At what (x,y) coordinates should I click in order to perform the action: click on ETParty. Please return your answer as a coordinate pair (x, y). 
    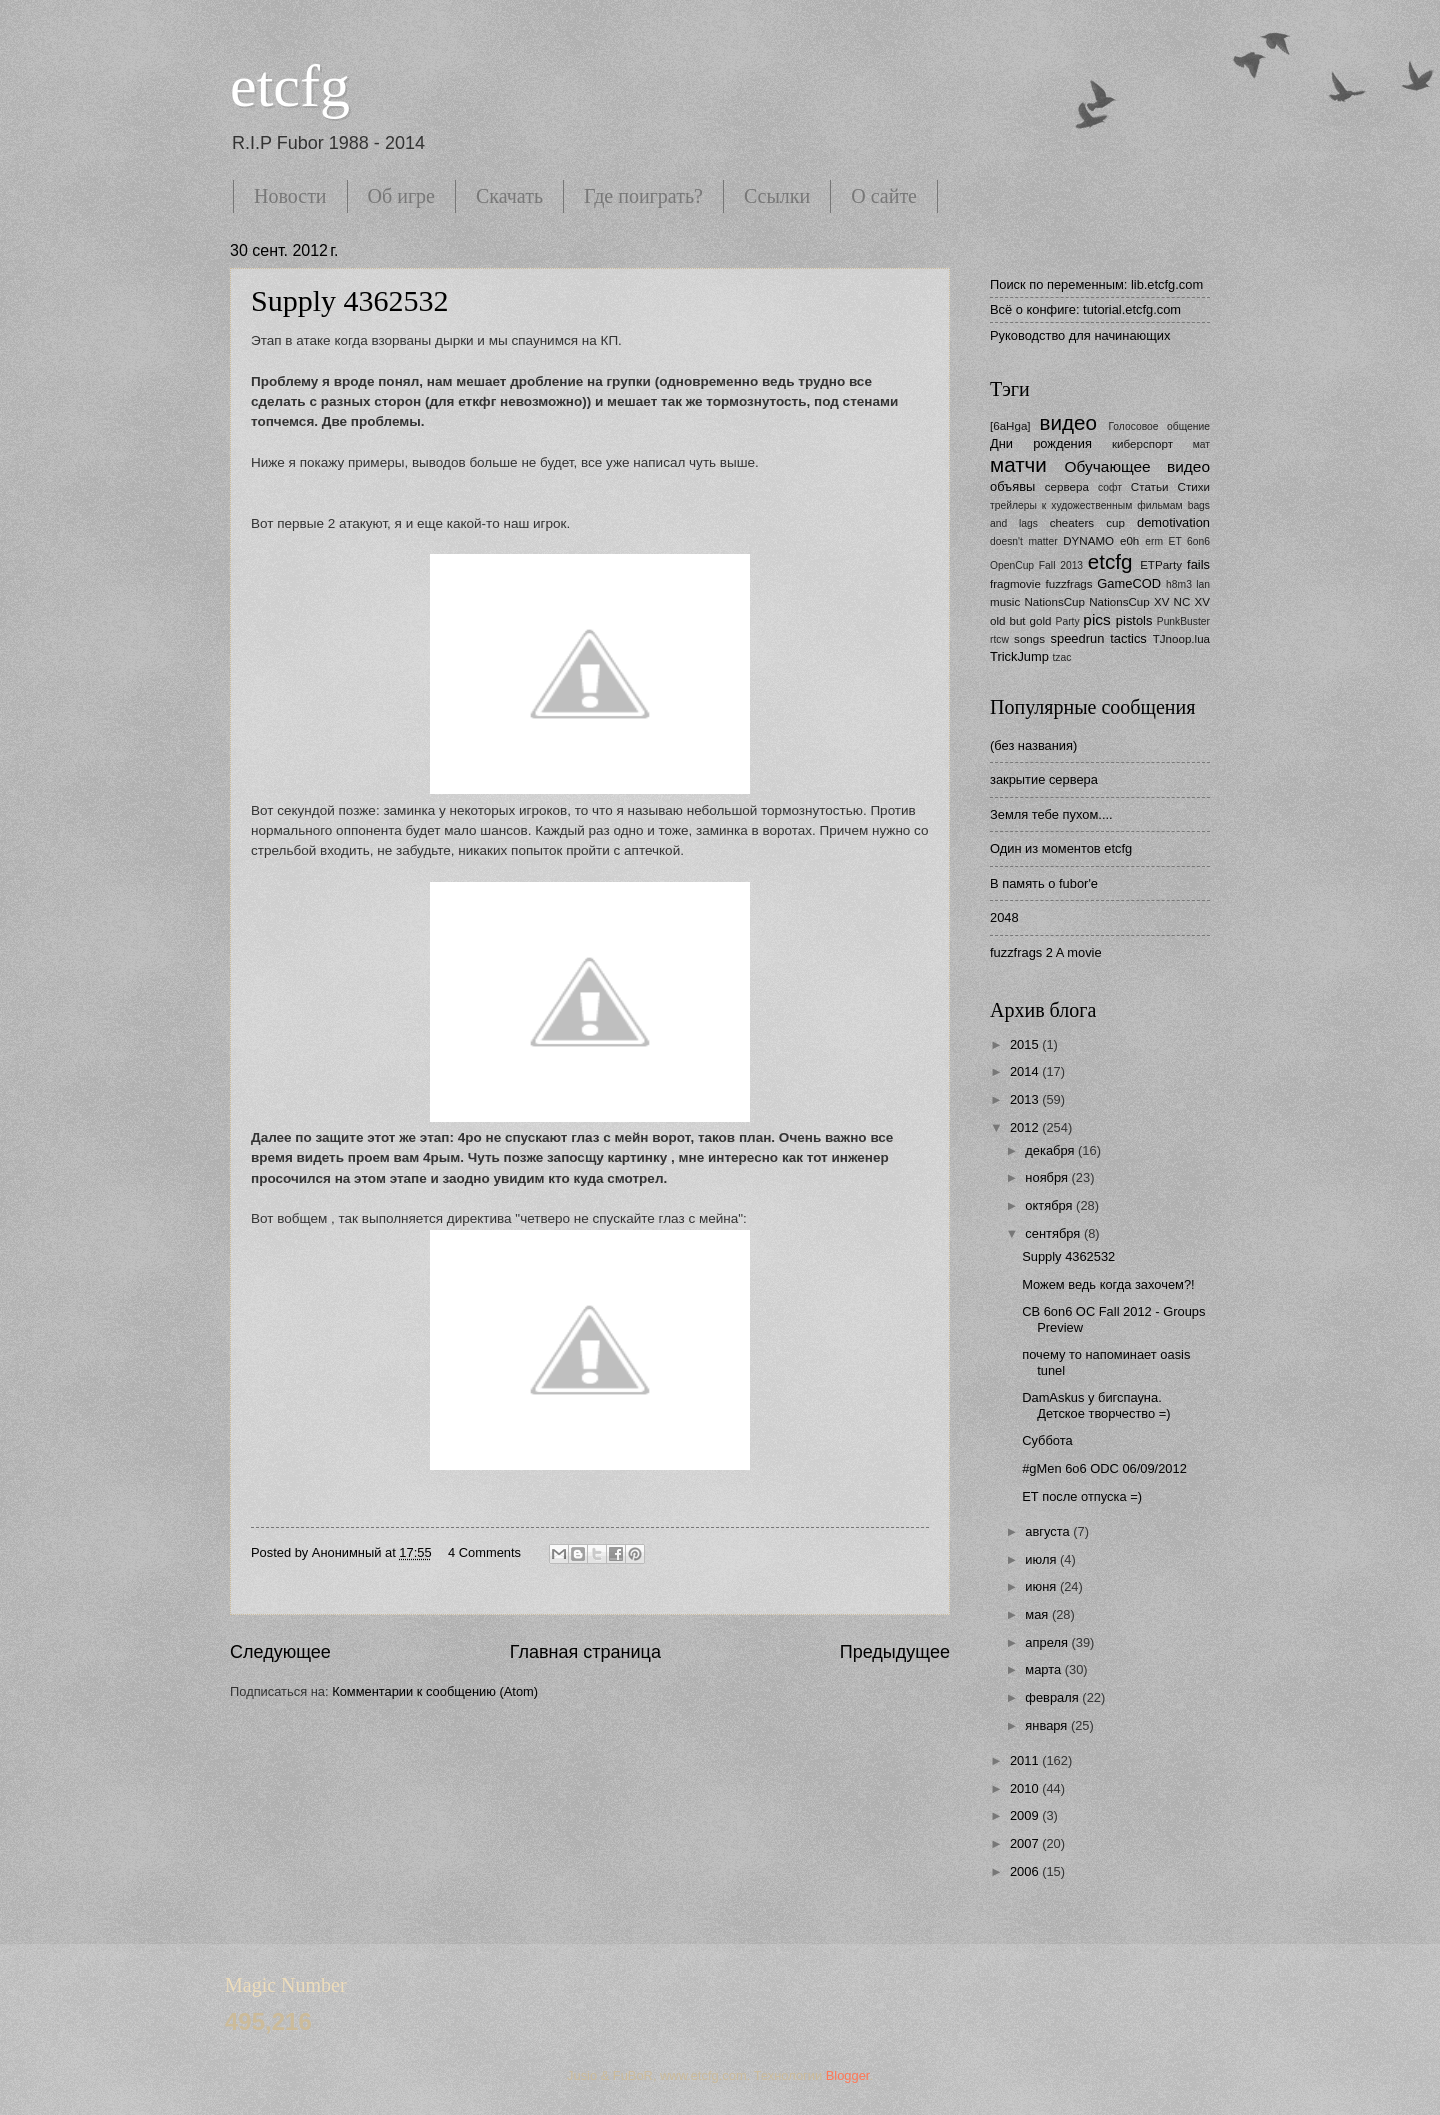
    Looking at the image, I should click on (1161, 565).